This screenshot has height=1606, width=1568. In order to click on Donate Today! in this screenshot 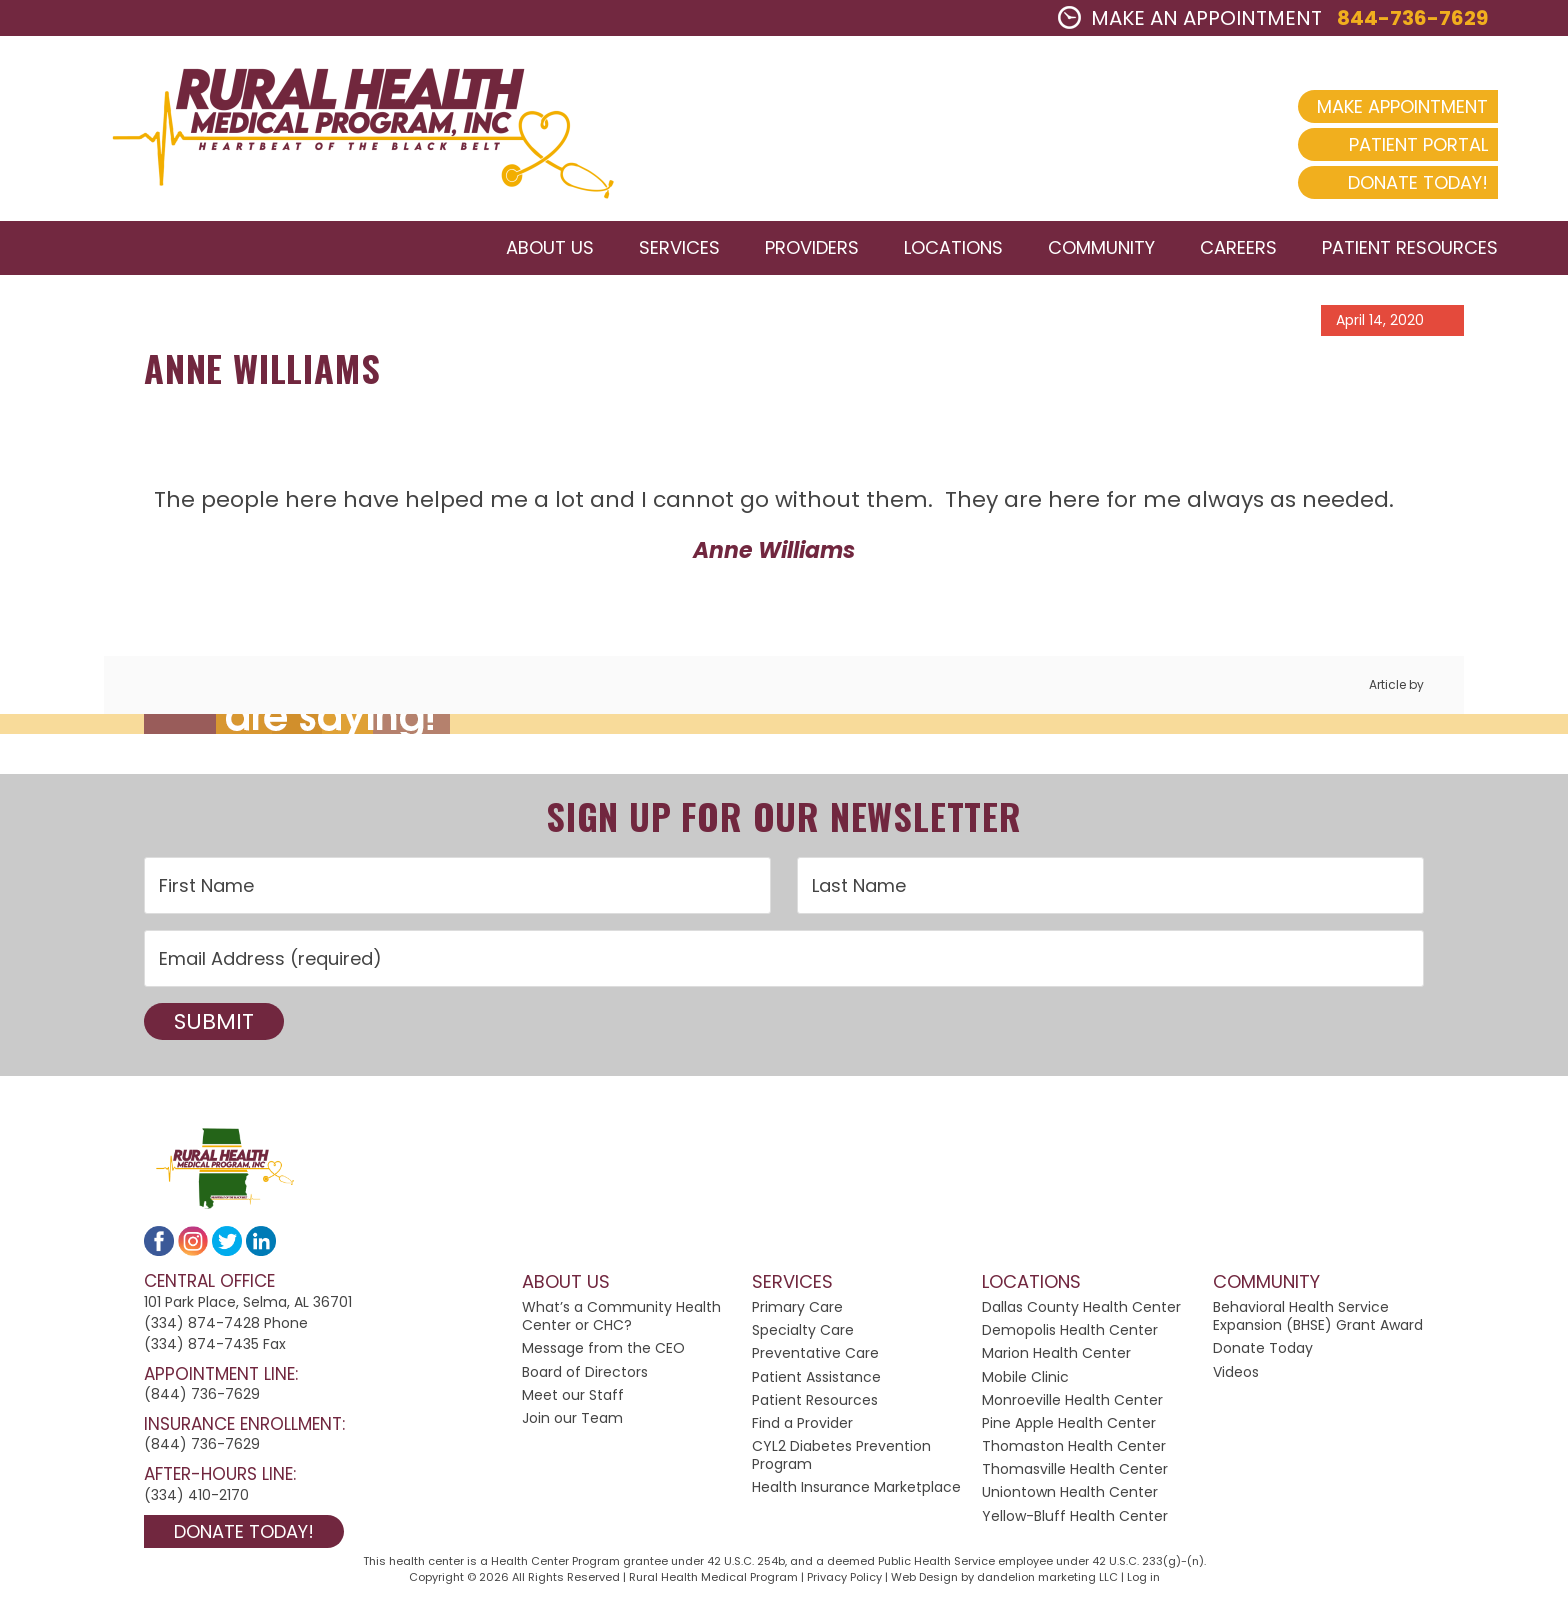, I will do `click(1418, 182)`.